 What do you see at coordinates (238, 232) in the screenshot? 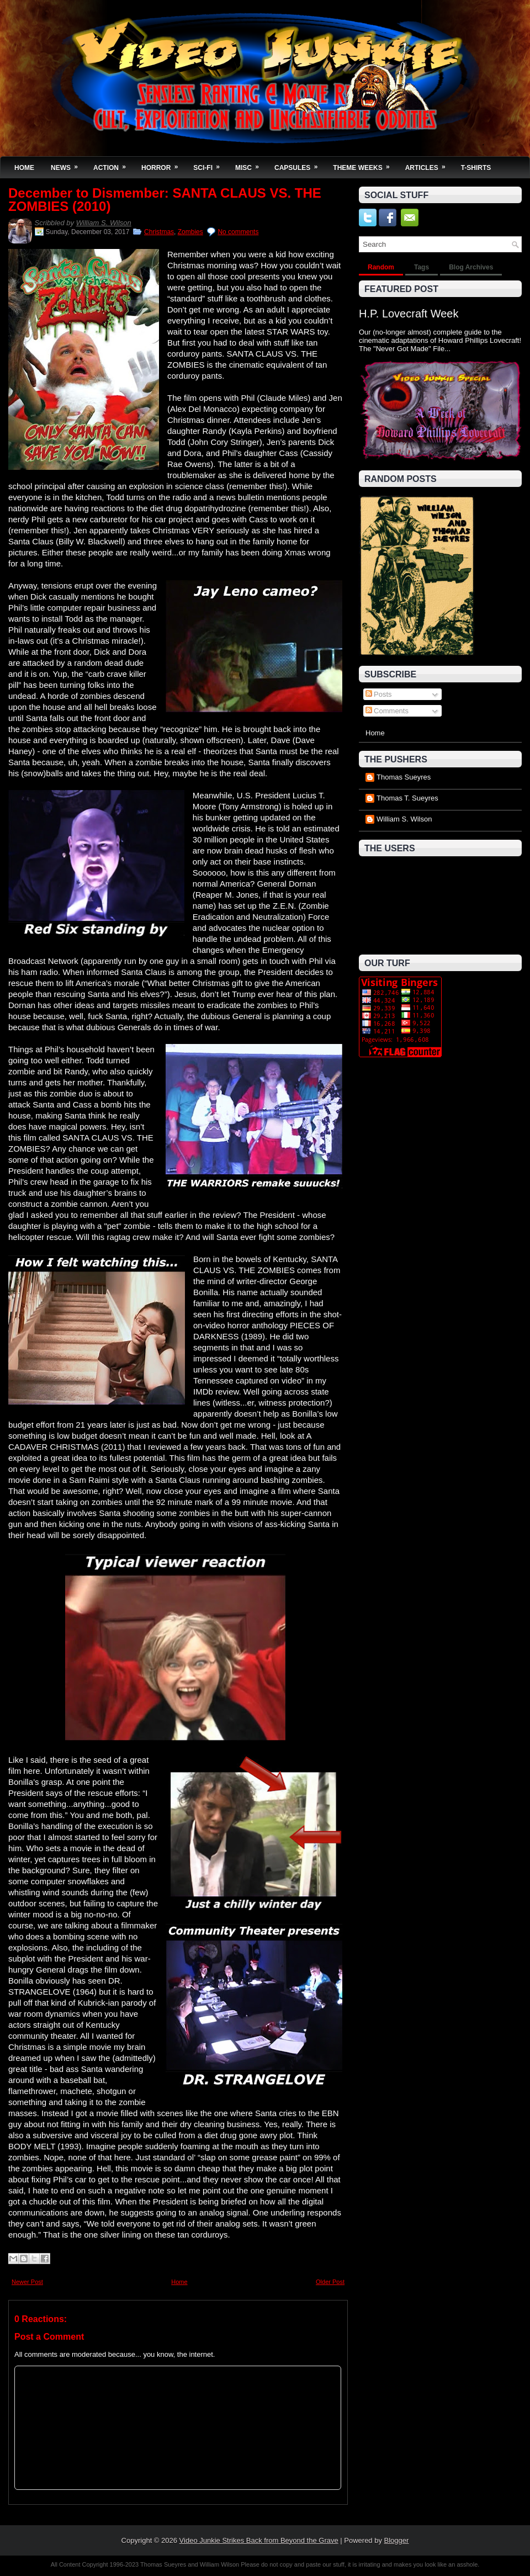
I see `No comments` at bounding box center [238, 232].